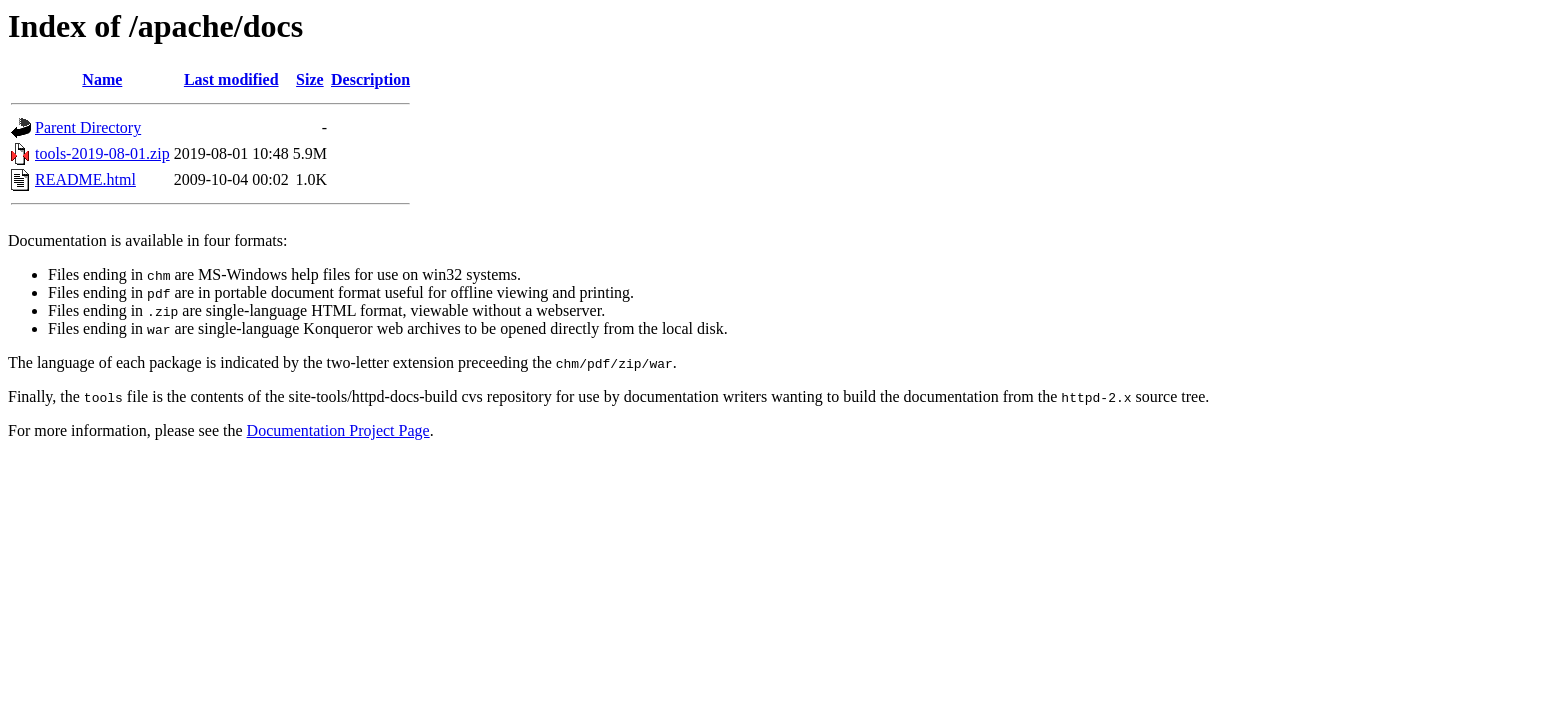 Image resolution: width=1568 pixels, height=720 pixels. Describe the element at coordinates (102, 79) in the screenshot. I see `Name` at that location.